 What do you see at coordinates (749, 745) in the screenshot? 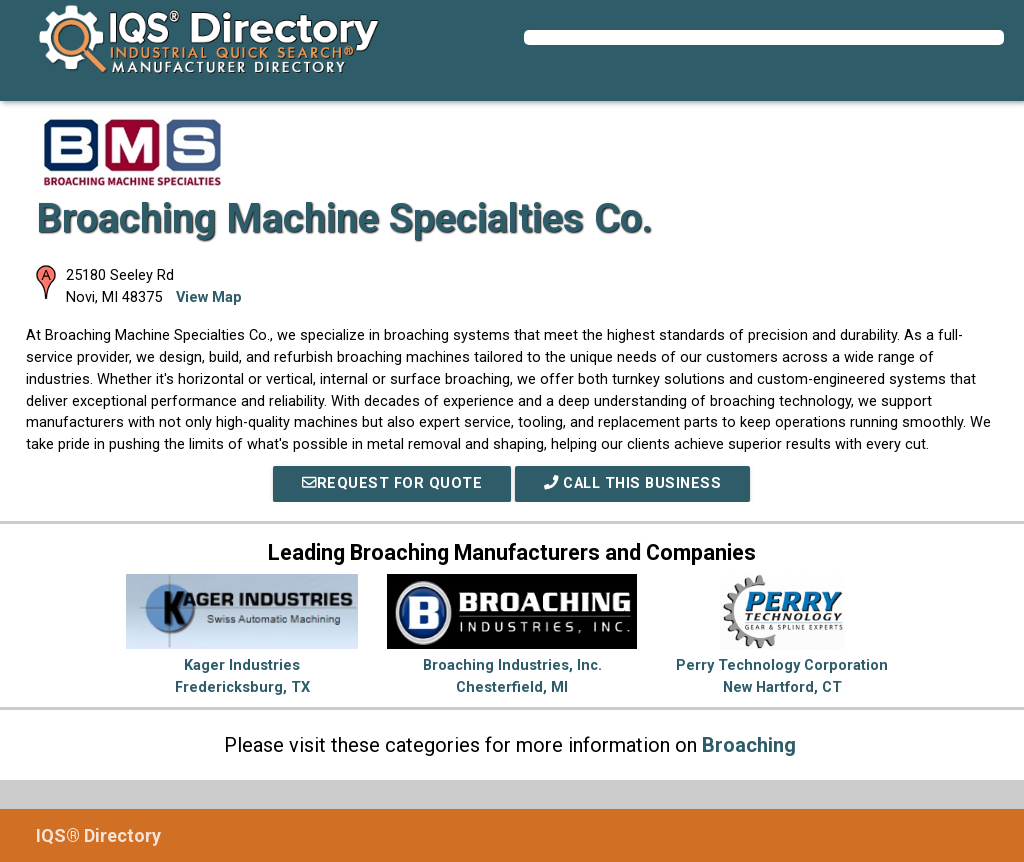
I see `Broaching` at bounding box center [749, 745].